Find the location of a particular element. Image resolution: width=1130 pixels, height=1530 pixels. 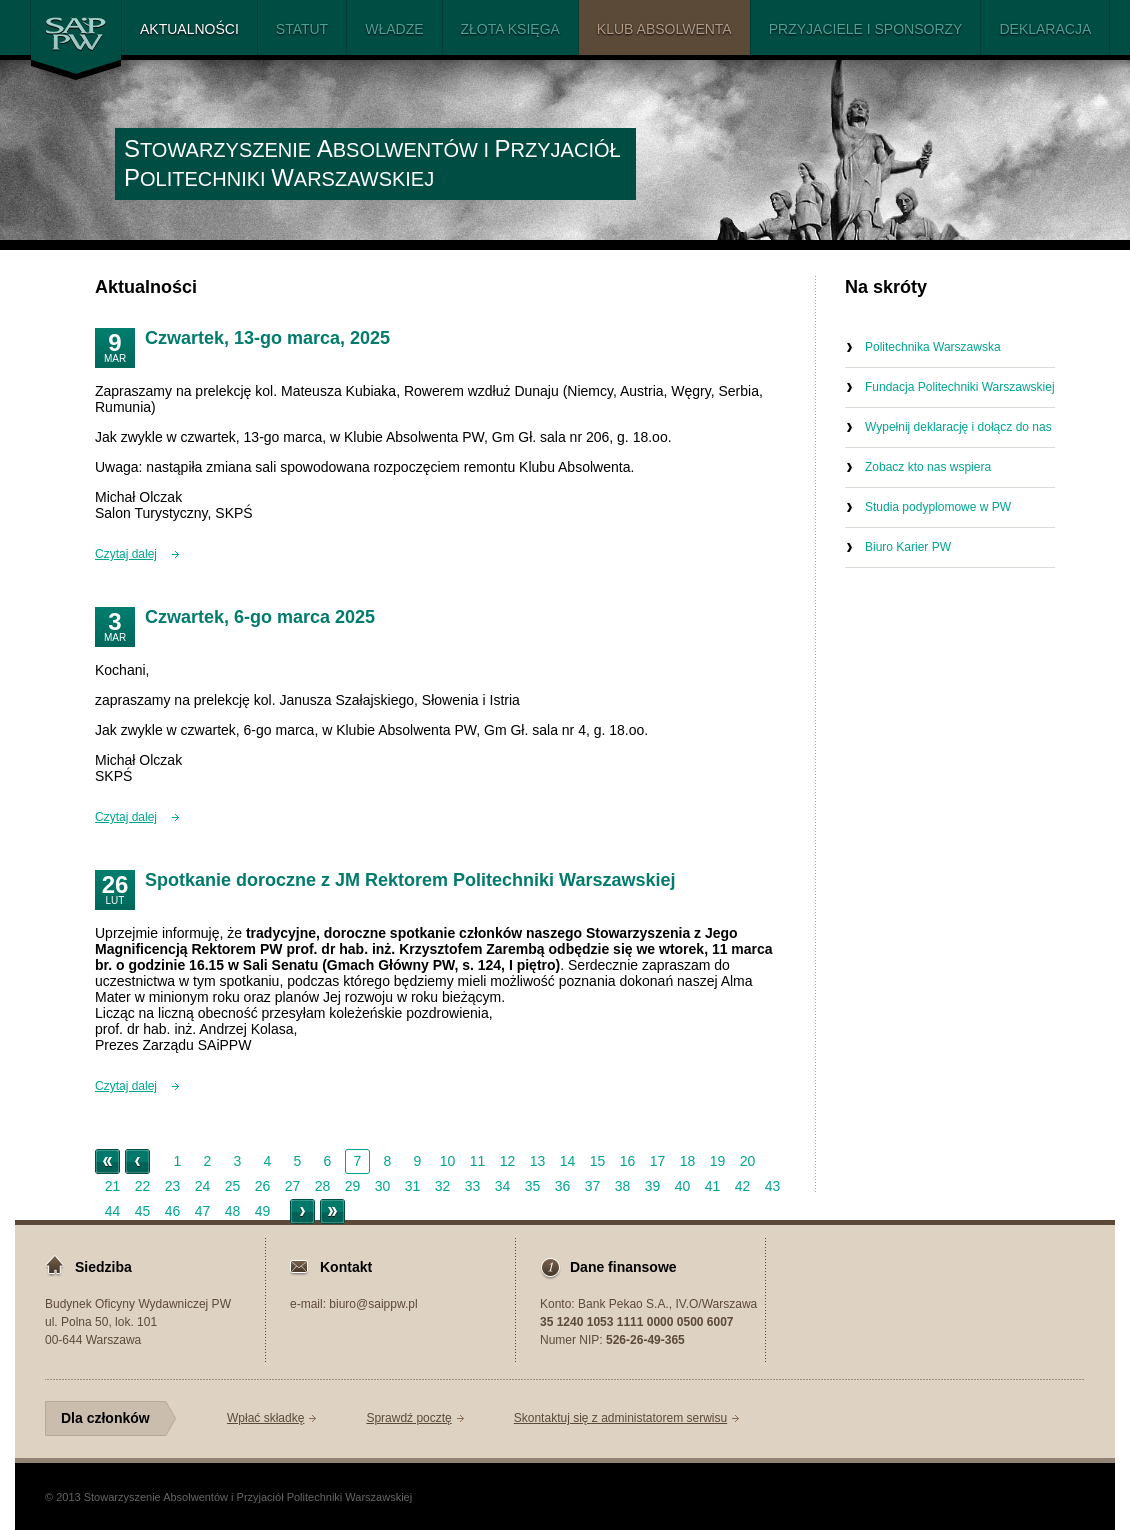

29 is located at coordinates (353, 1186).